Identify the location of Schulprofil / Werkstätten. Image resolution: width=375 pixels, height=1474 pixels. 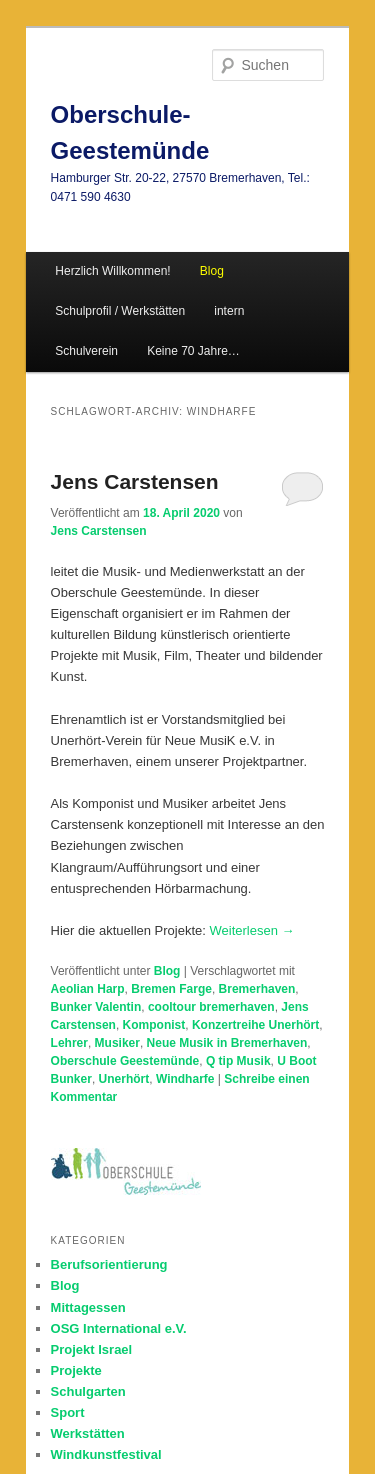
(120, 311).